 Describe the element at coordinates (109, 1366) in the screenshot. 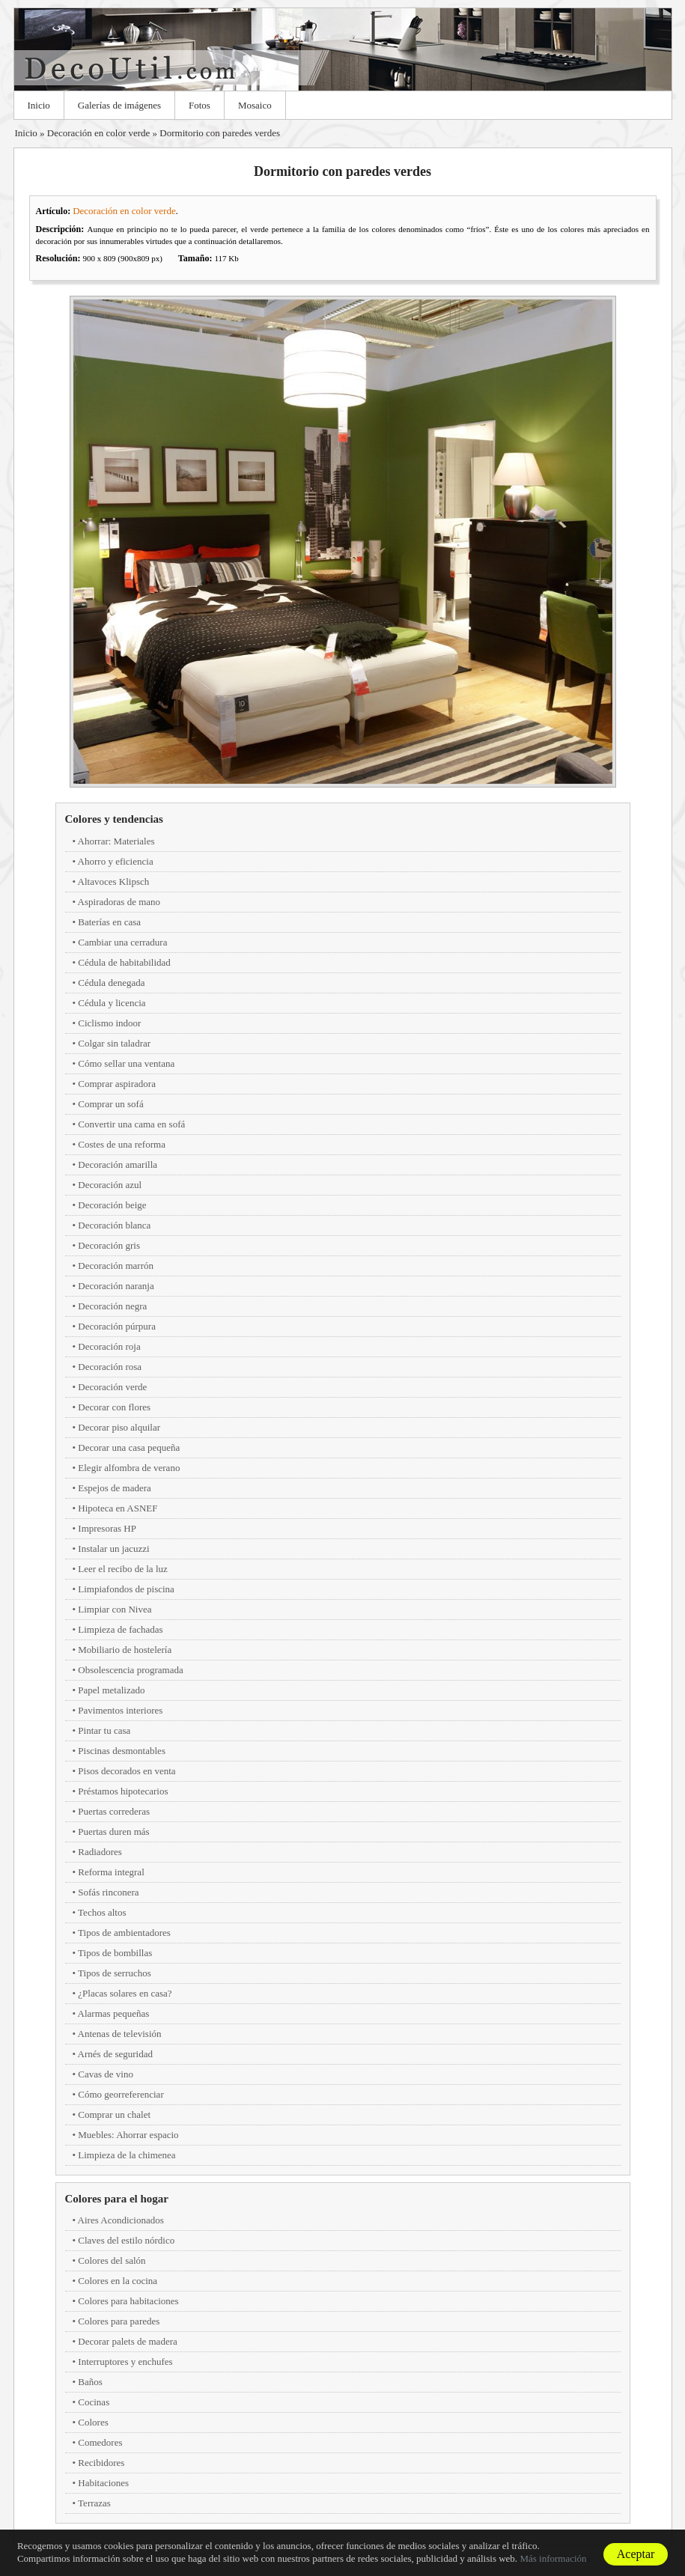

I see `Decoración rosa` at that location.